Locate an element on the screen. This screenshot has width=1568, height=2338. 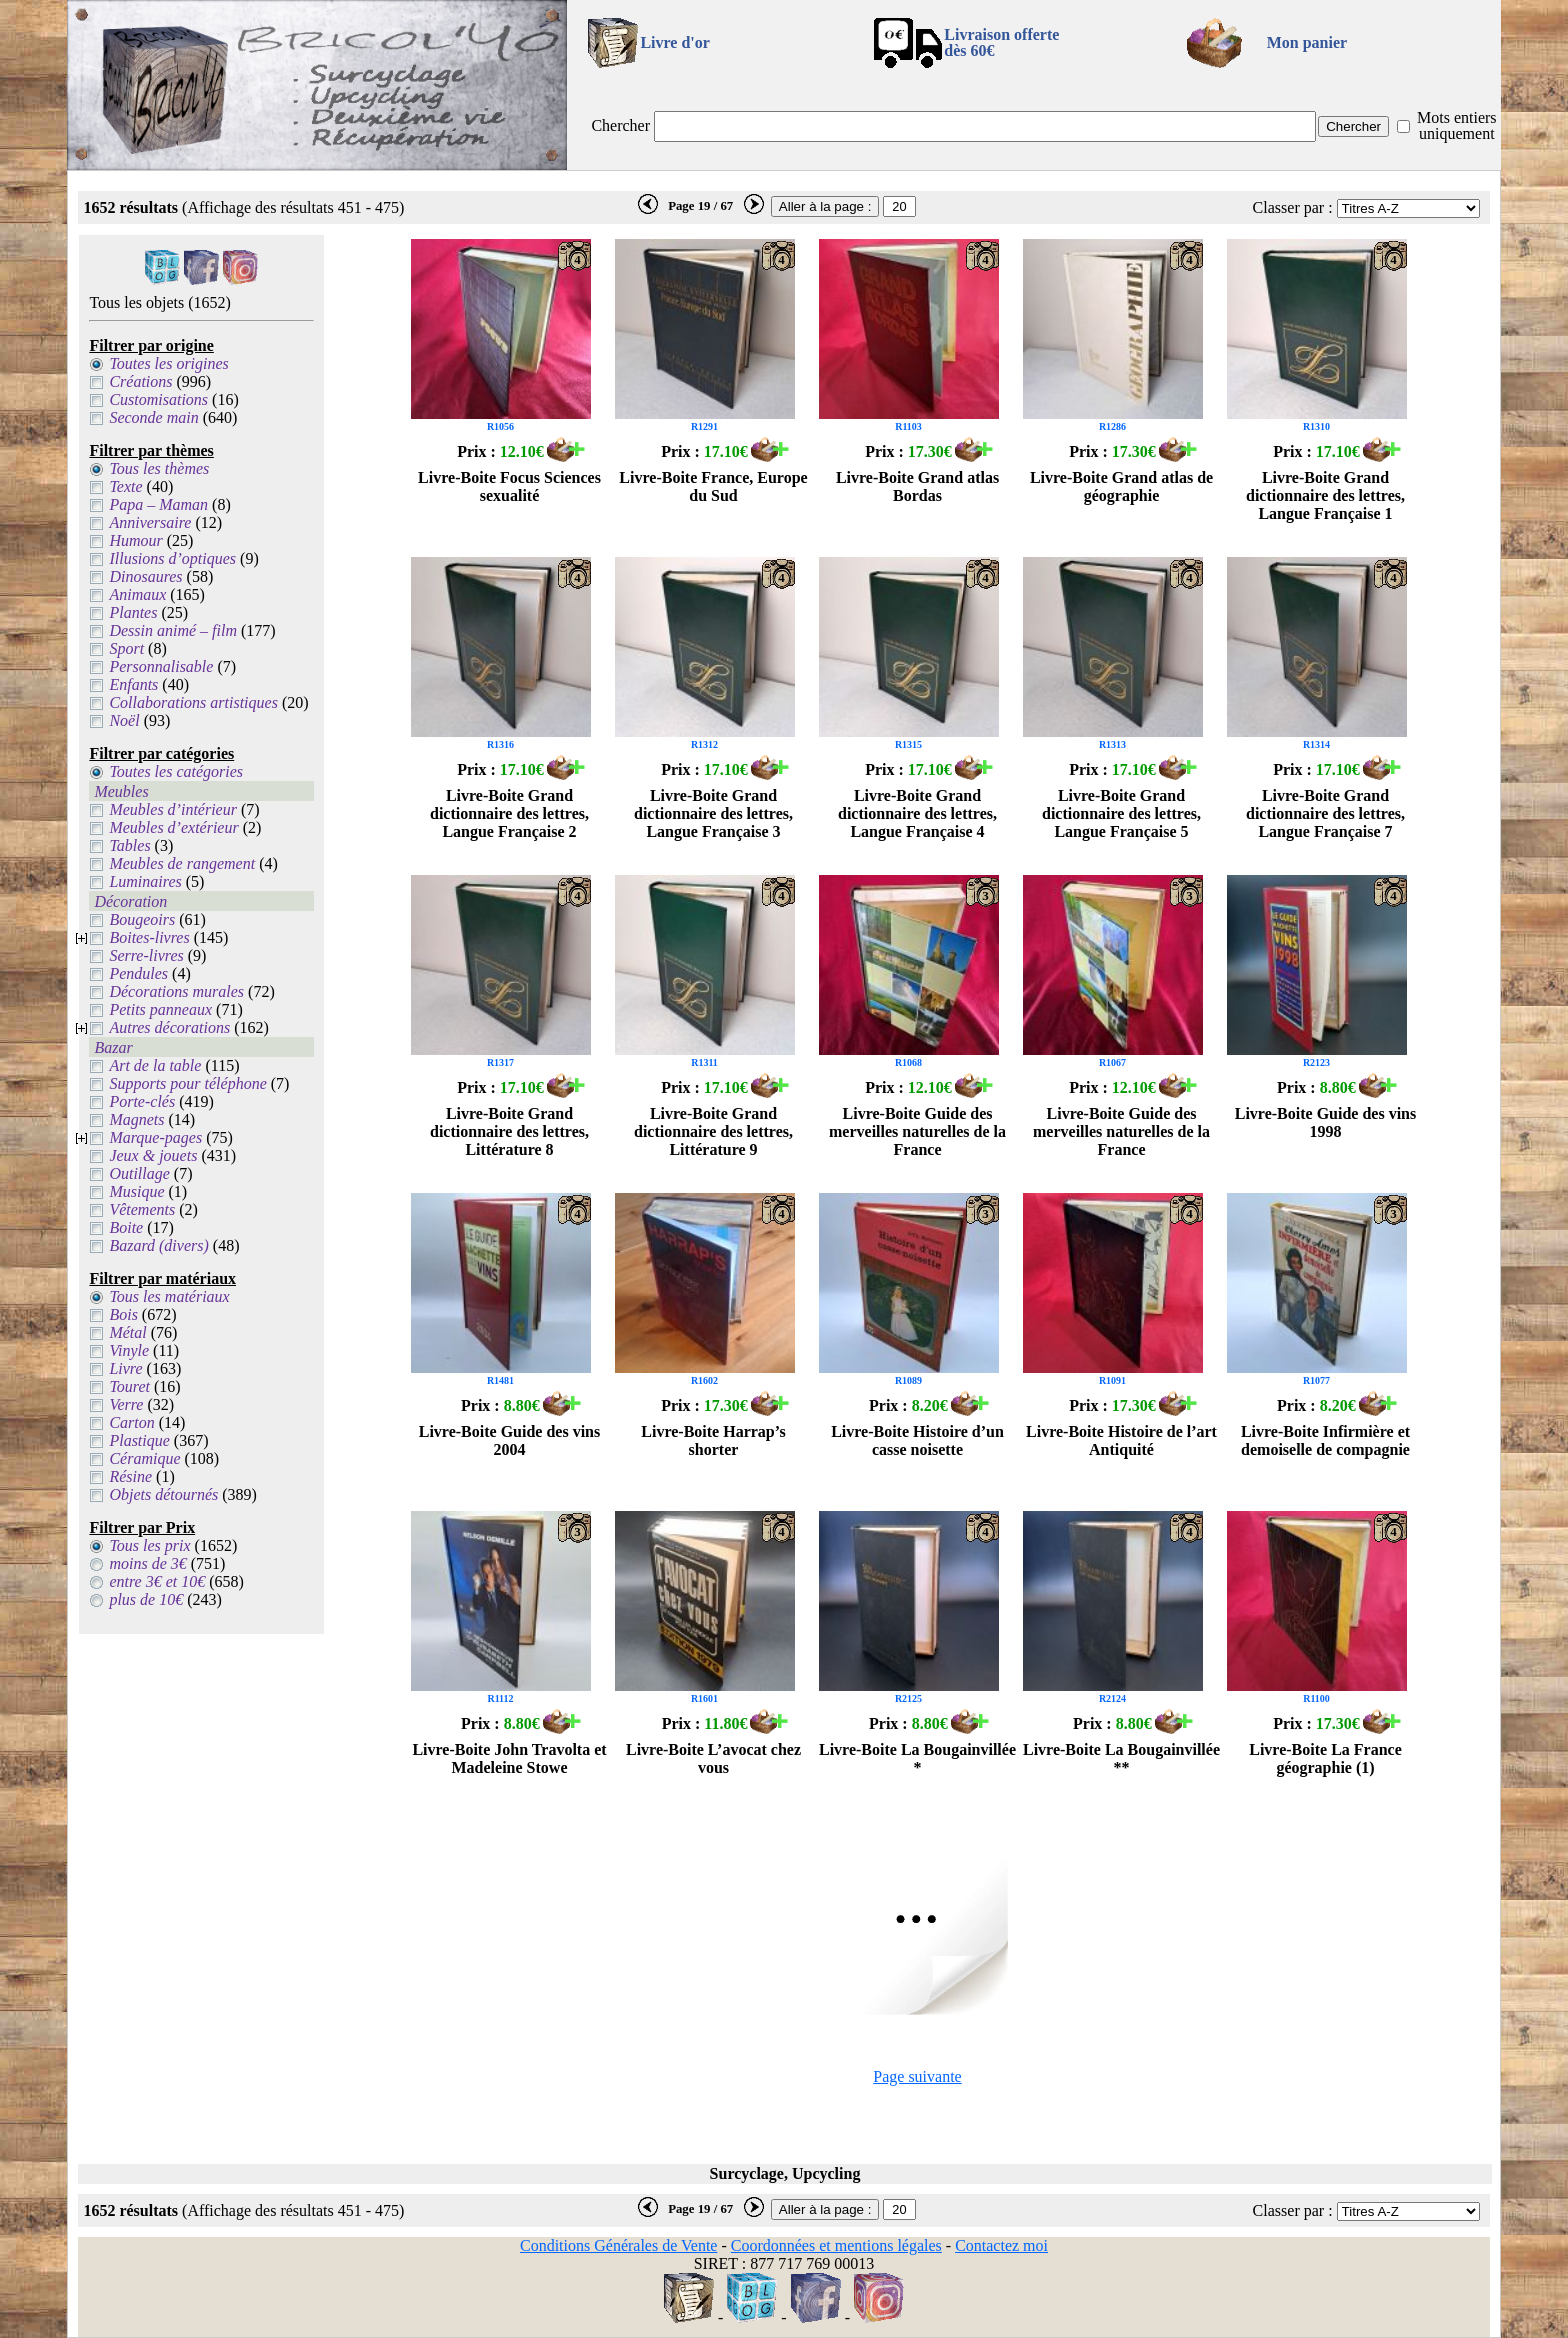
Bougeoirs is located at coordinates (142, 919).